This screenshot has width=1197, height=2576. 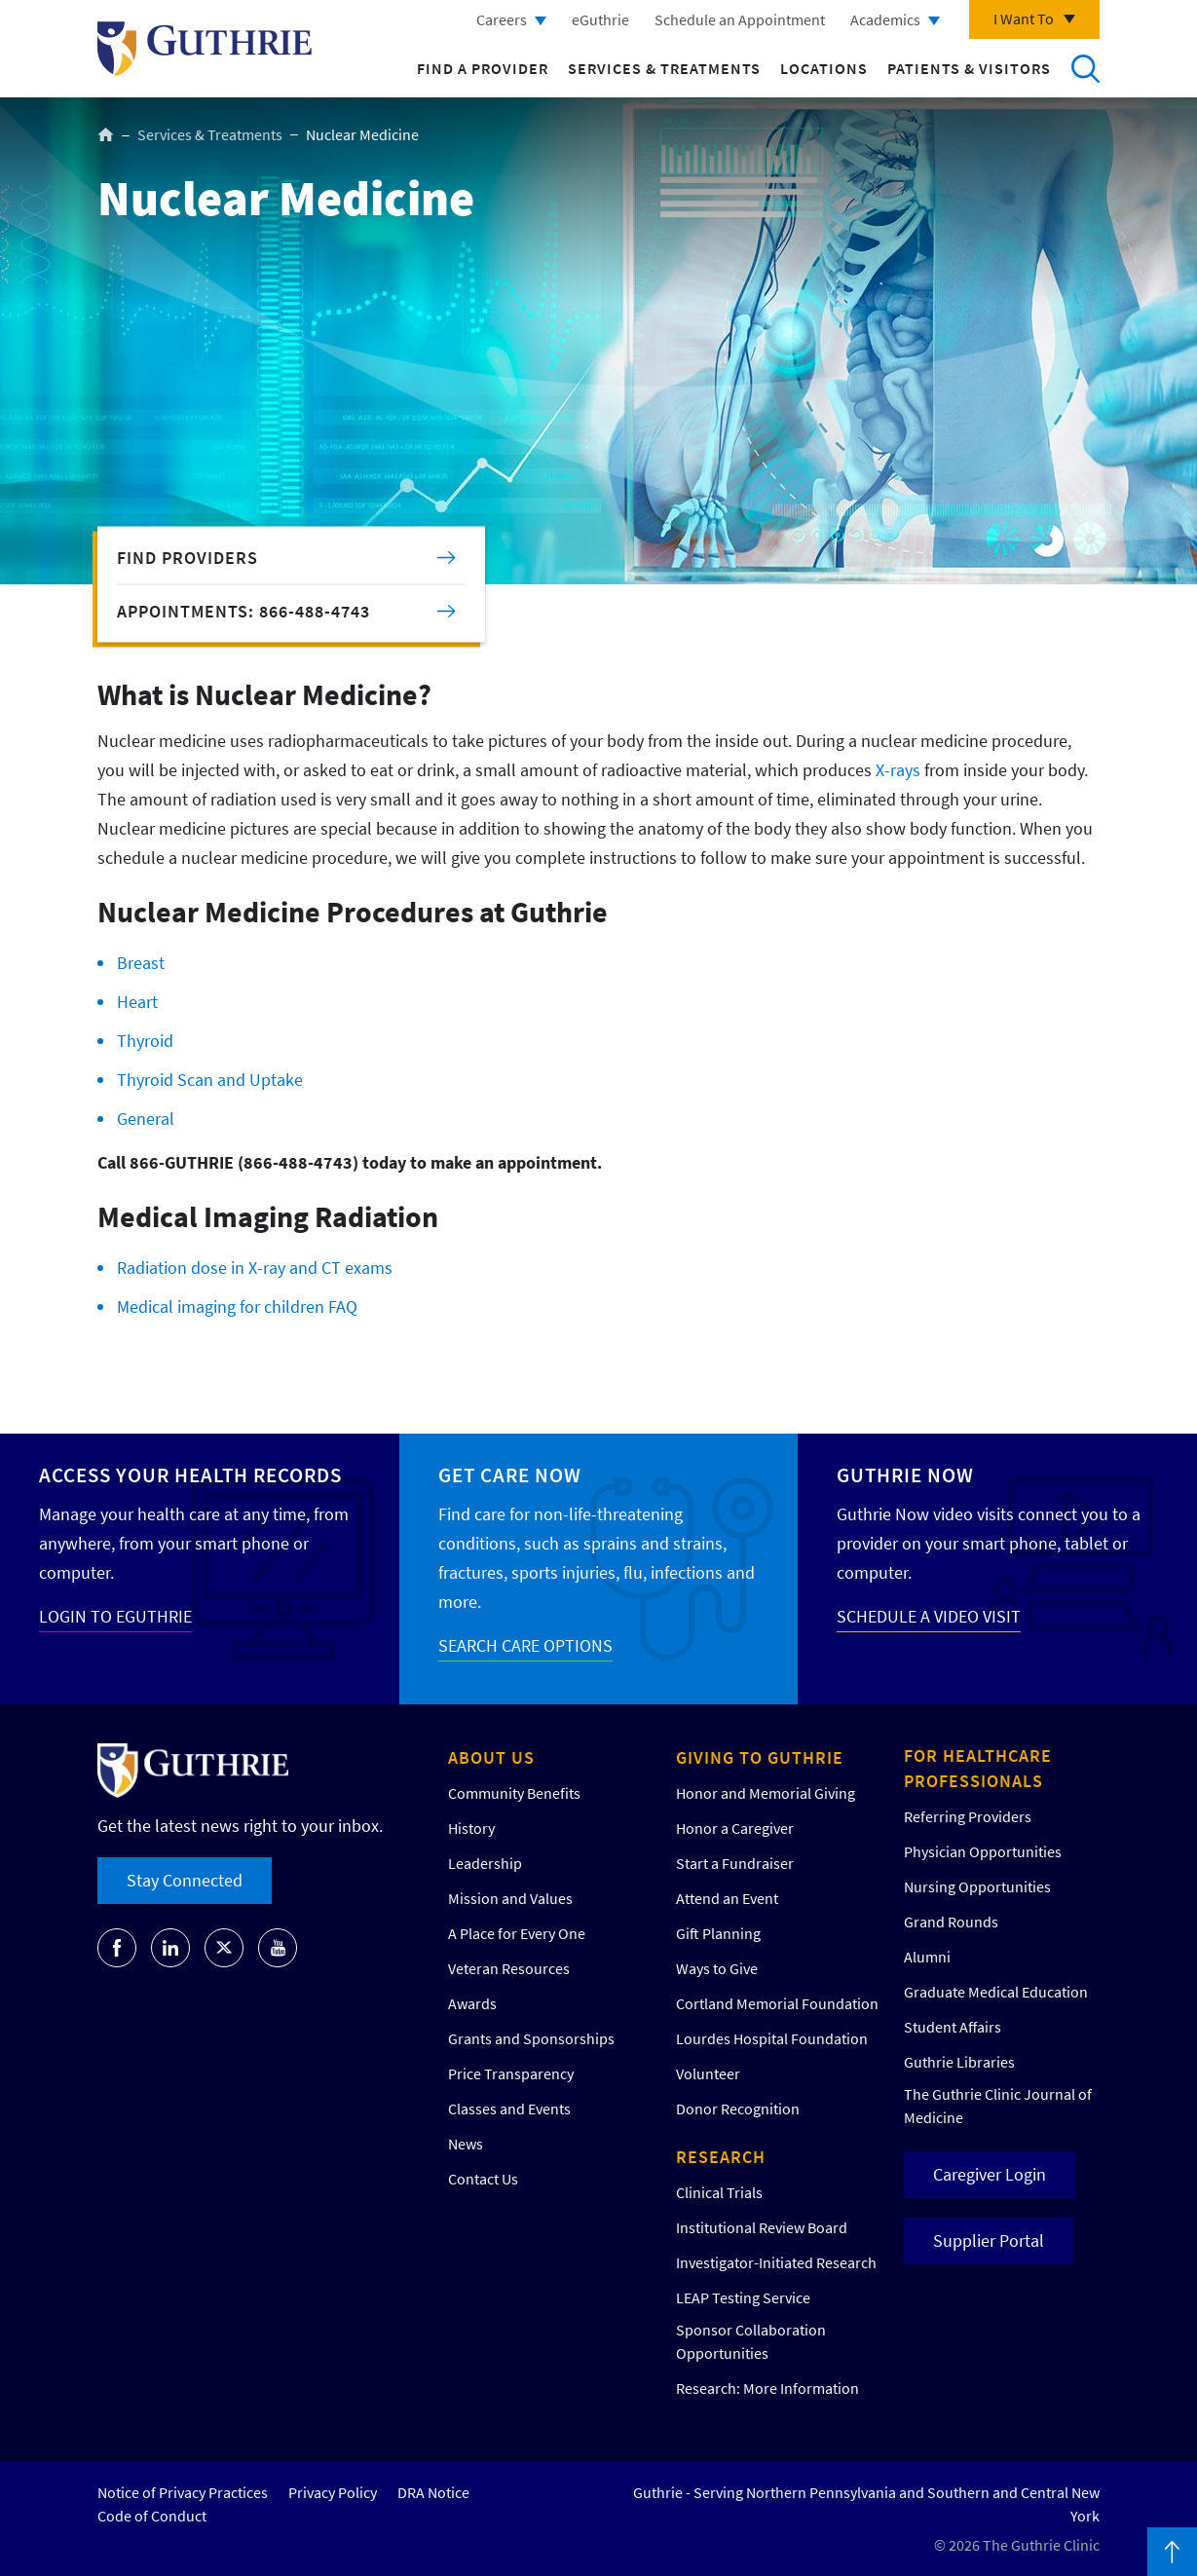 What do you see at coordinates (998, 2105) in the screenshot?
I see `The Guthrie Clinic Journal of Medicine` at bounding box center [998, 2105].